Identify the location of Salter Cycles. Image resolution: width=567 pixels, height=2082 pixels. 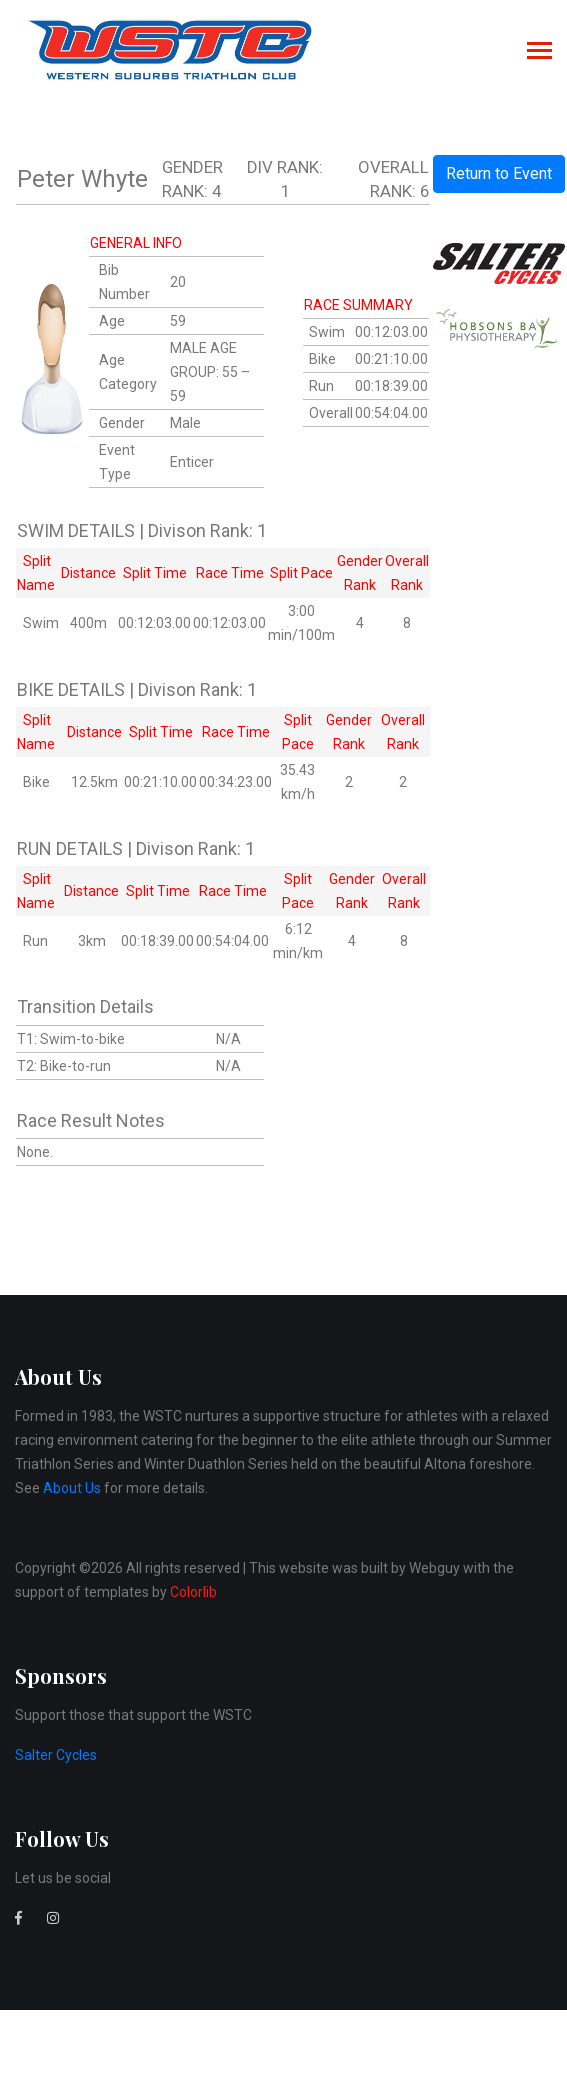
(56, 1755).